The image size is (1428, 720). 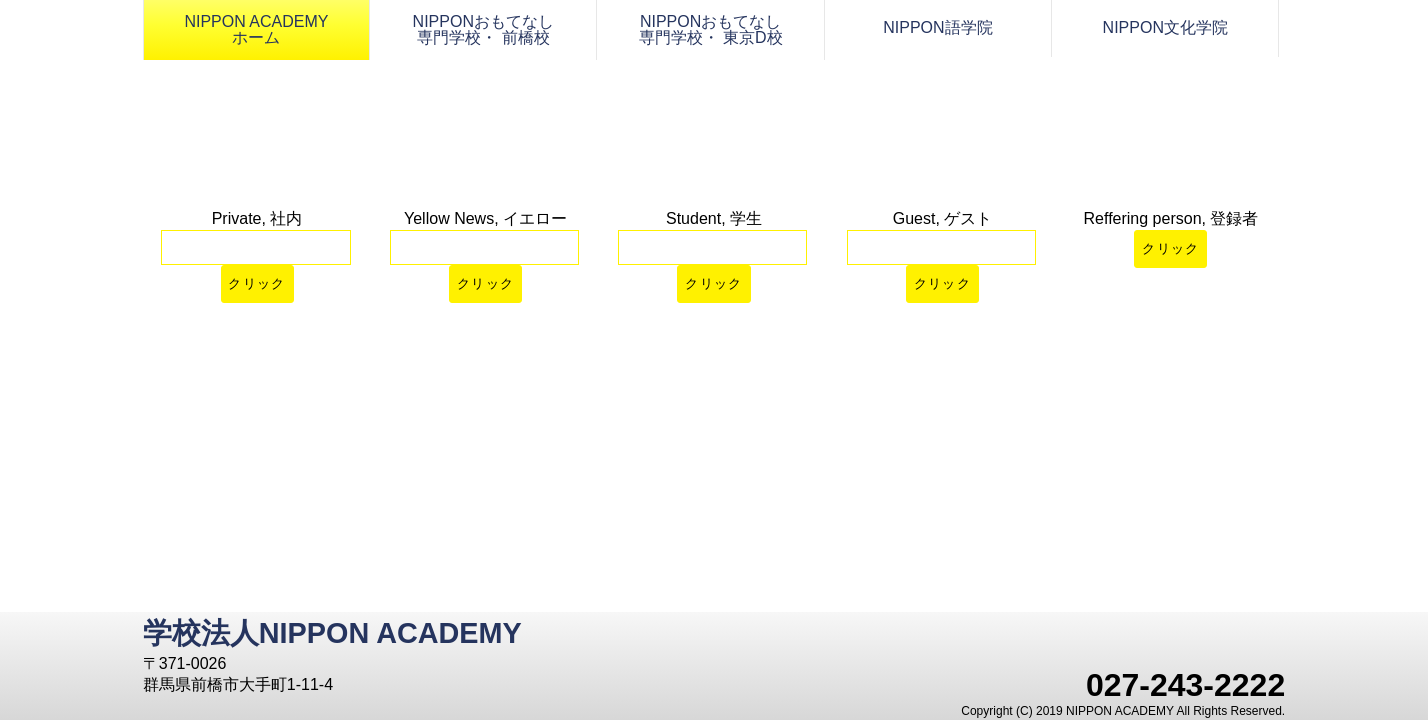 I want to click on NIPPON文化学院, so click(x=1165, y=27).